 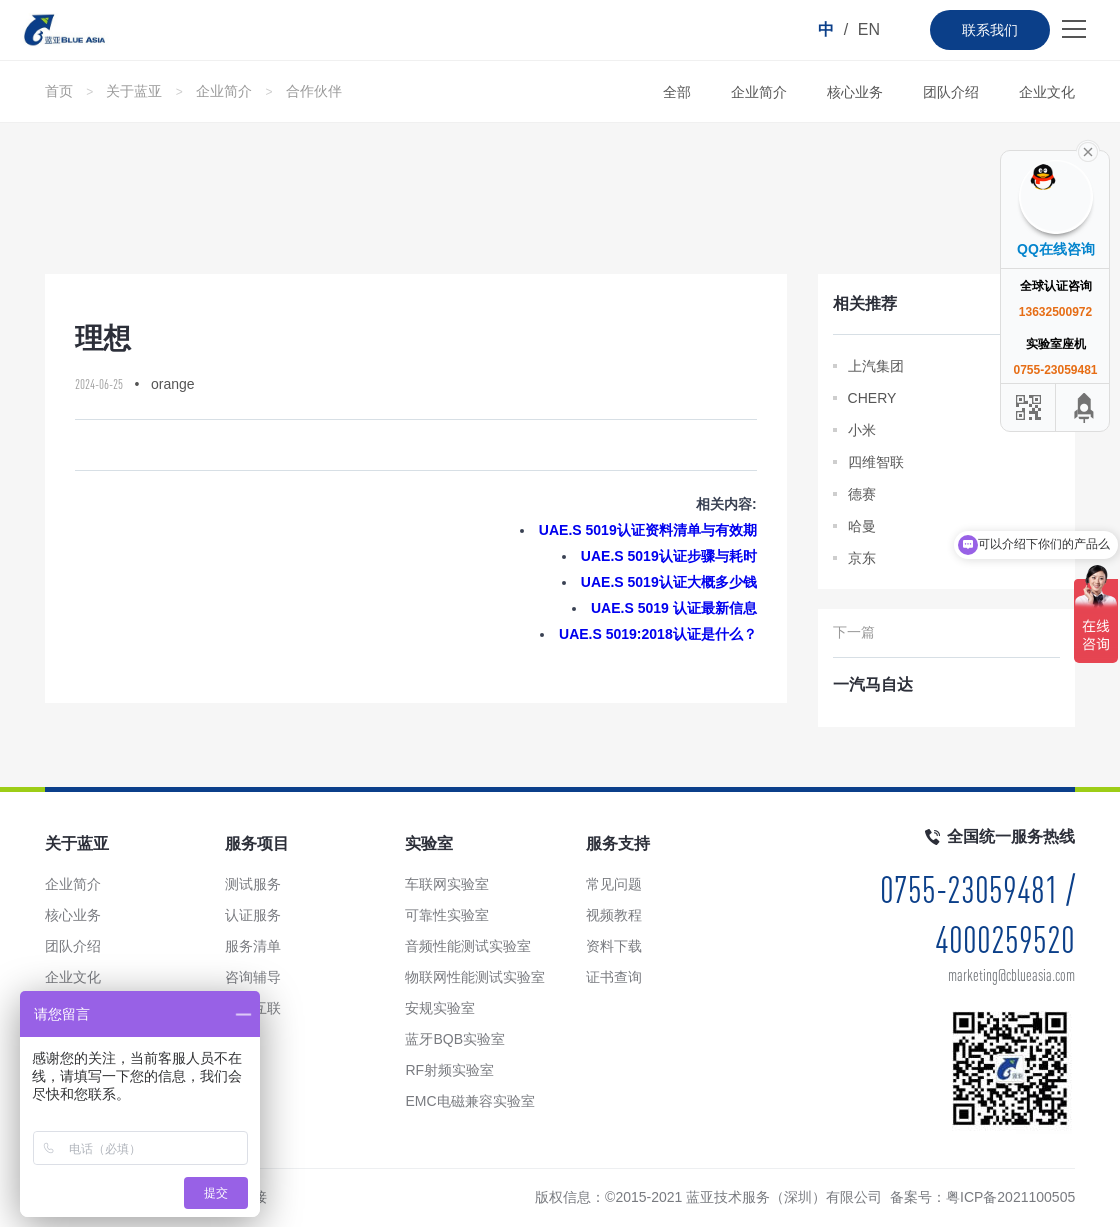 I want to click on 安规实验室, so click(x=440, y=1008).